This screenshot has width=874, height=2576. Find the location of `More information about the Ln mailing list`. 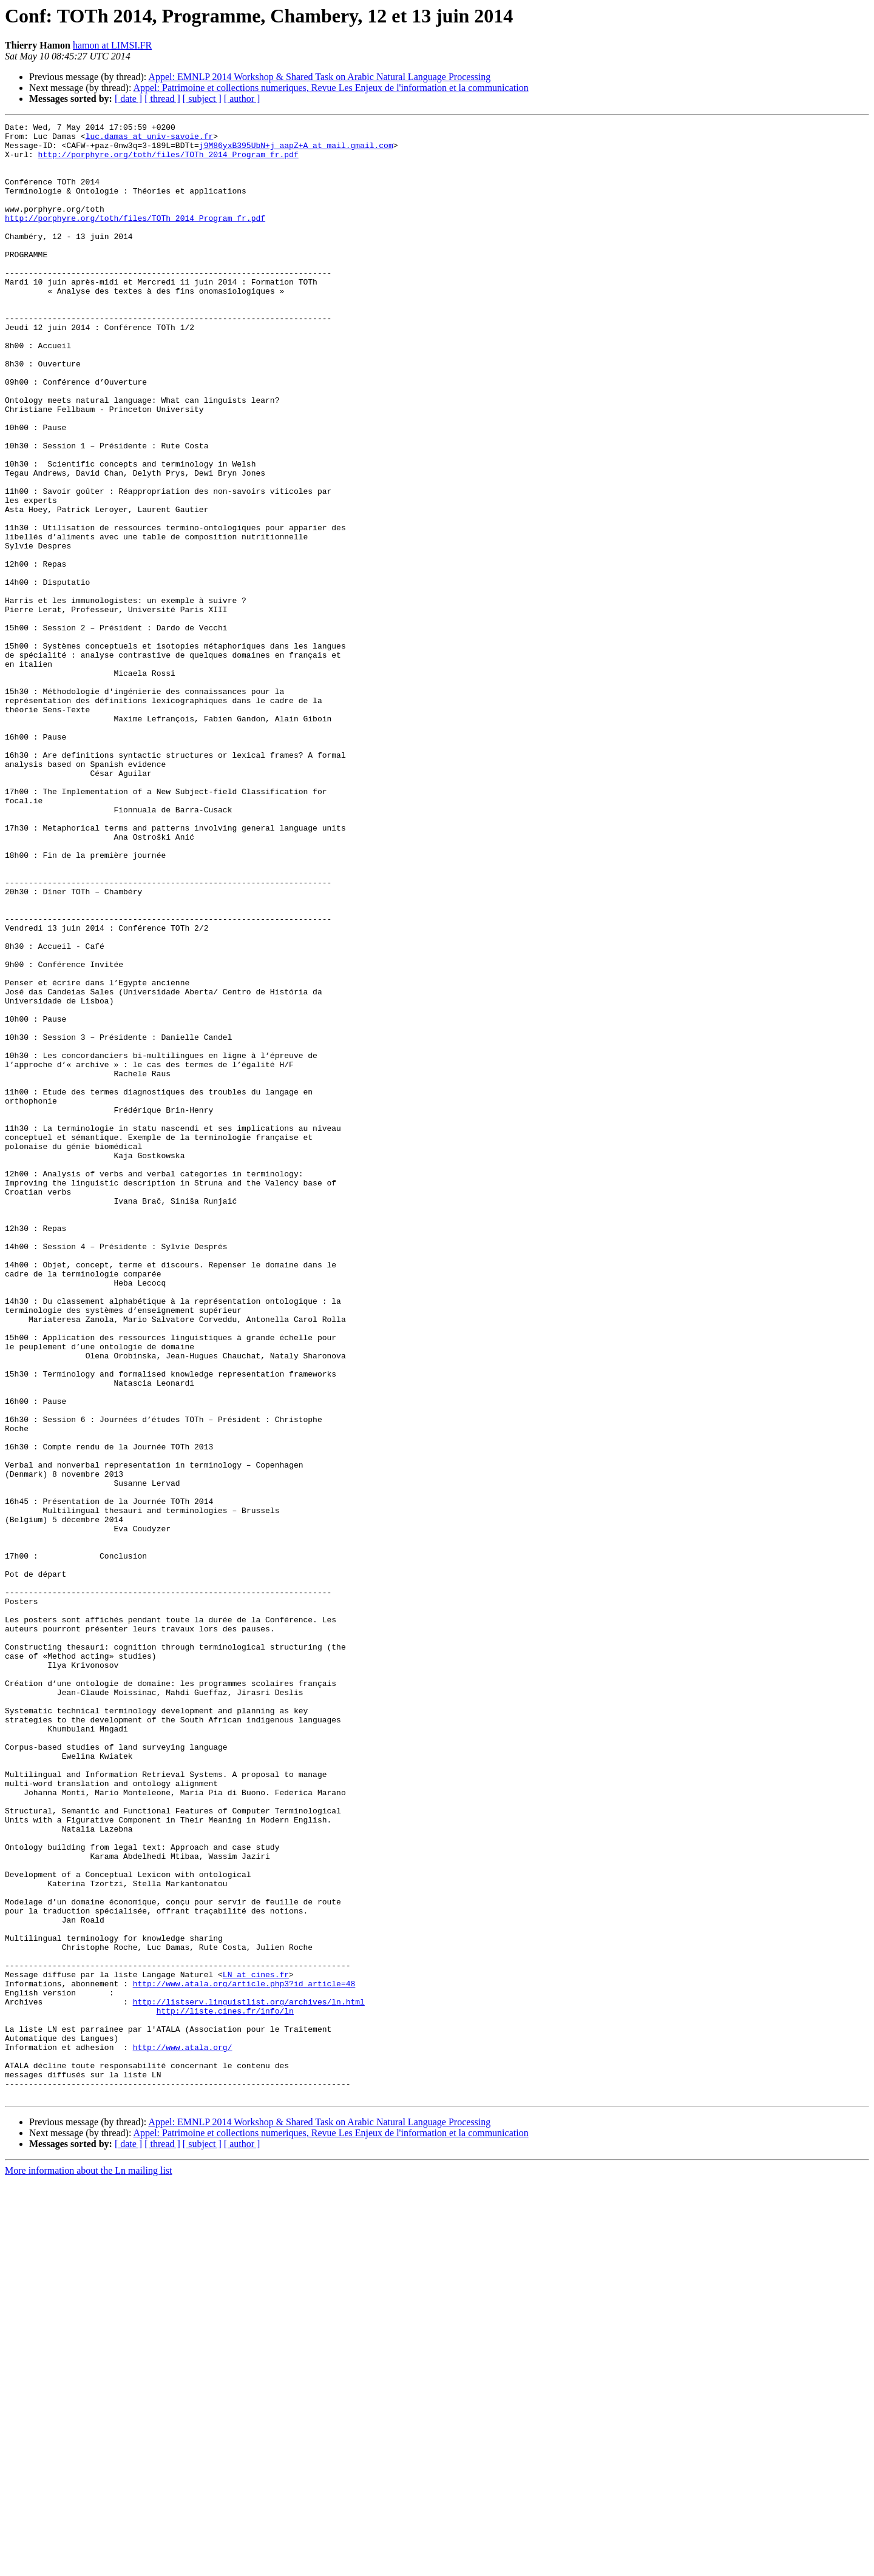

More information about the Ln mailing list is located at coordinates (88, 2565).